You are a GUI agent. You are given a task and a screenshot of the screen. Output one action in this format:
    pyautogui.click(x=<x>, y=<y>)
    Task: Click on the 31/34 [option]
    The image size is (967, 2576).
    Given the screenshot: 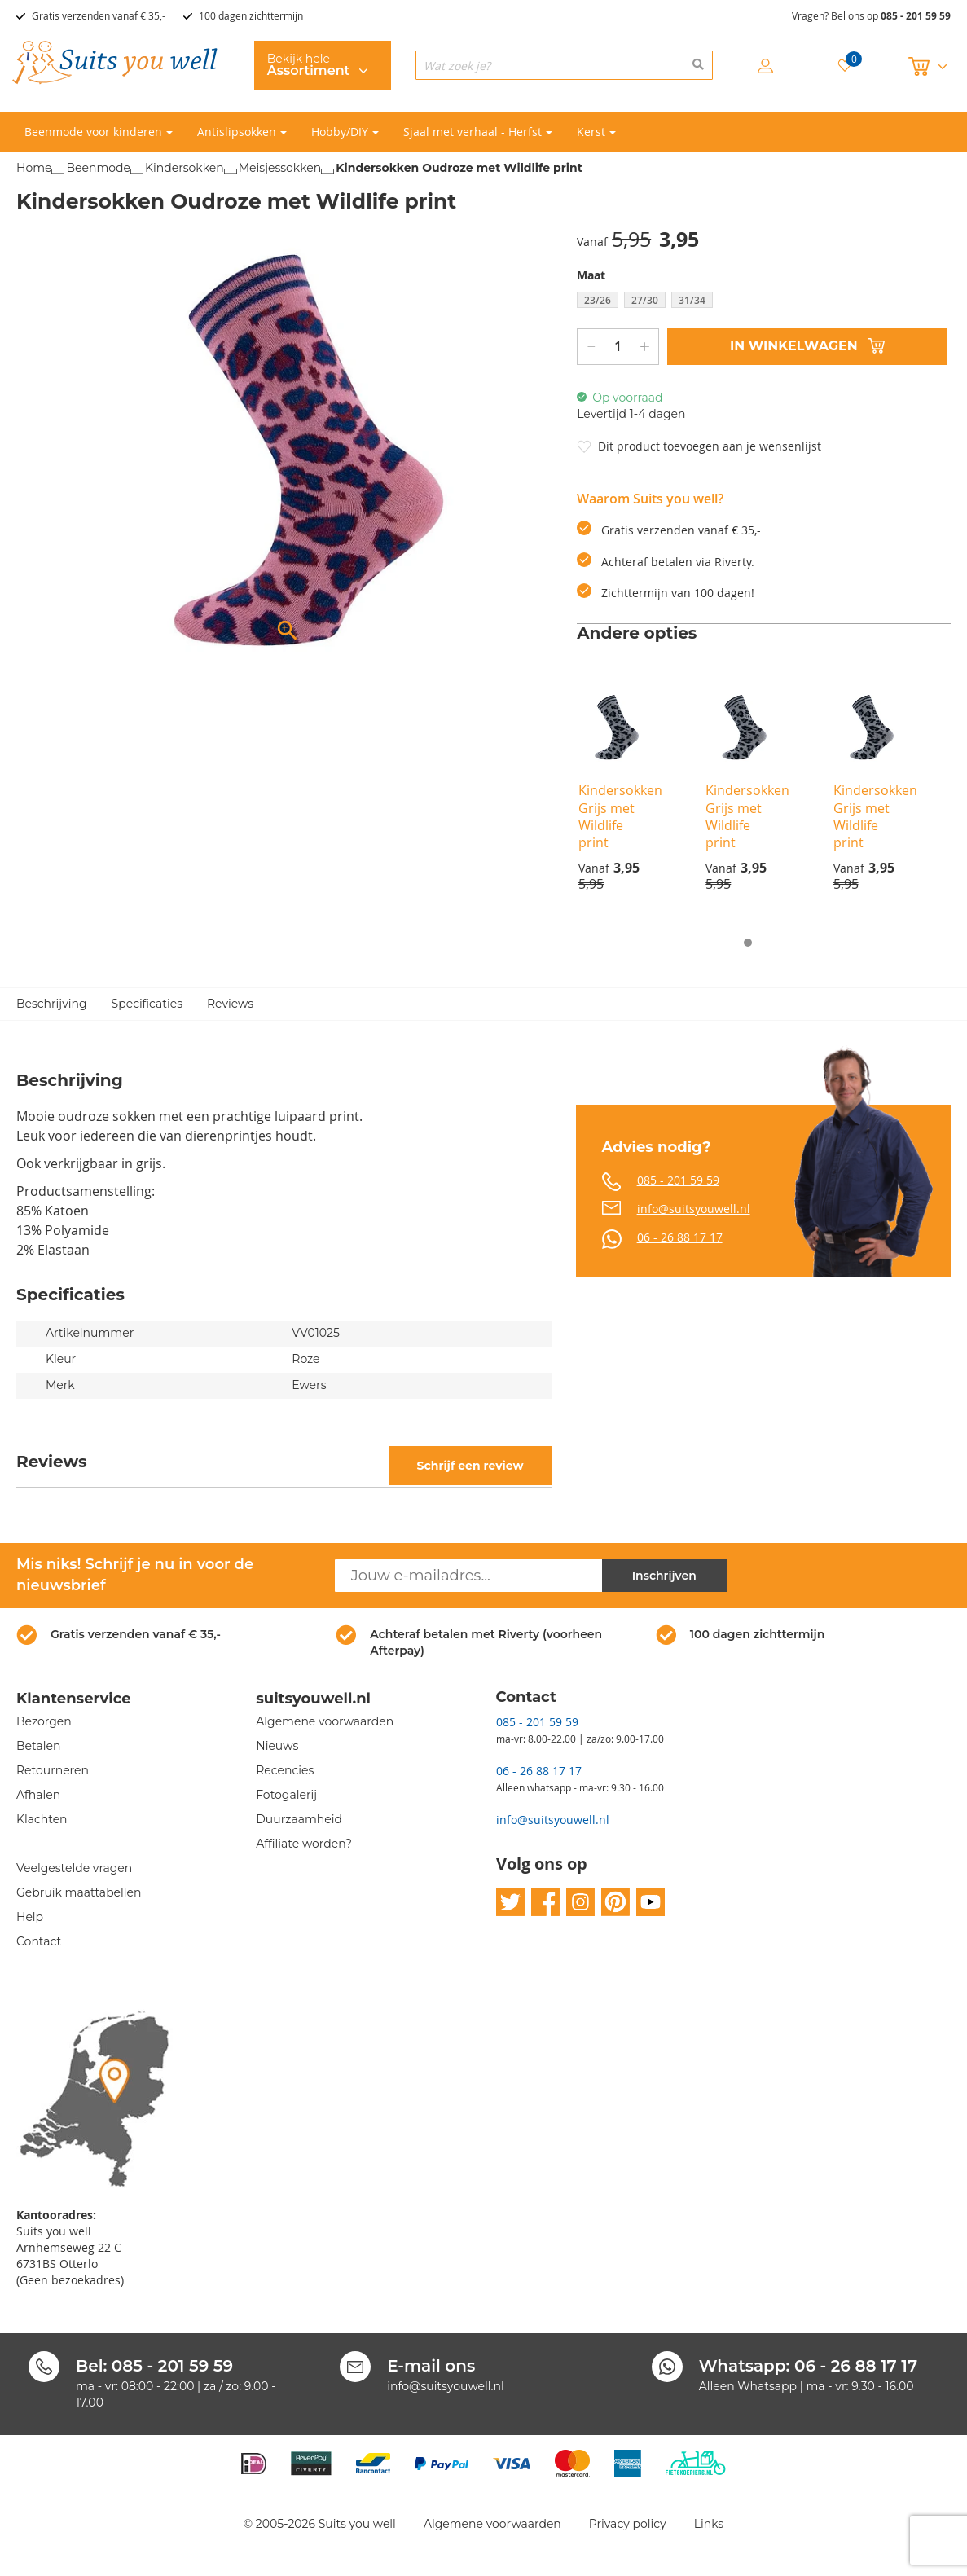 What is the action you would take?
    pyautogui.click(x=692, y=300)
    